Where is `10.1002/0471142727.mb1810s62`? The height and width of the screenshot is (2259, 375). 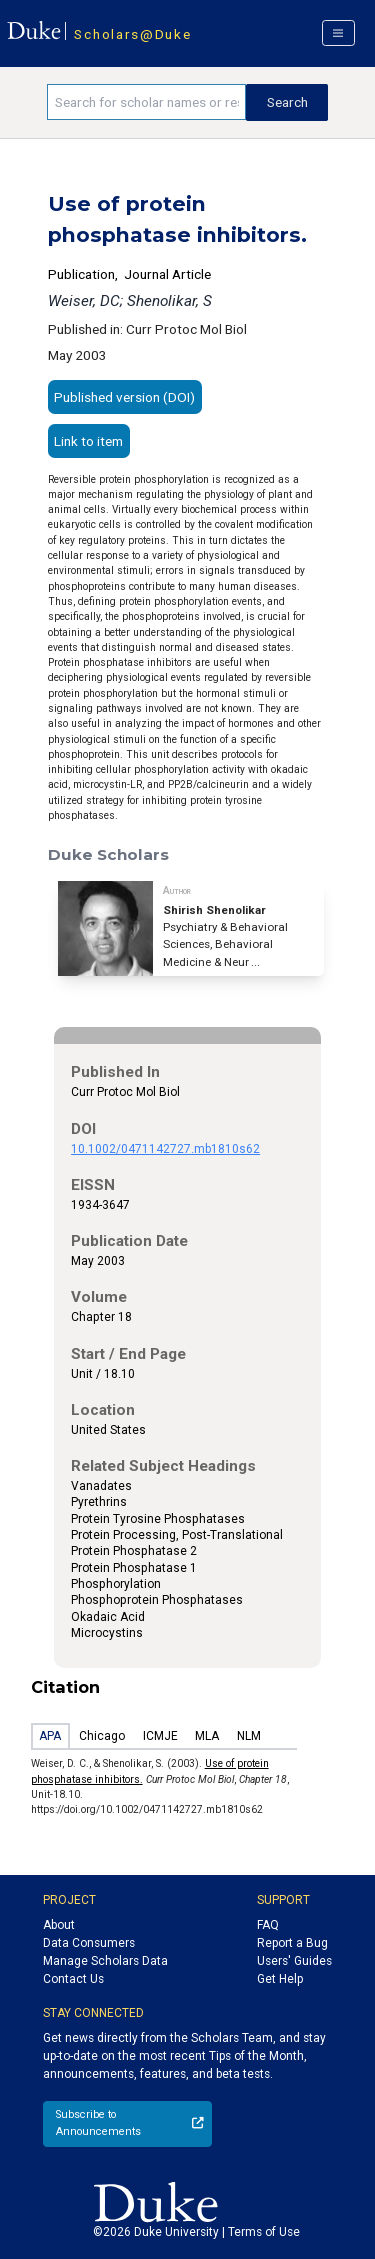 10.1002/0471142727.mb1810s62 is located at coordinates (165, 1149).